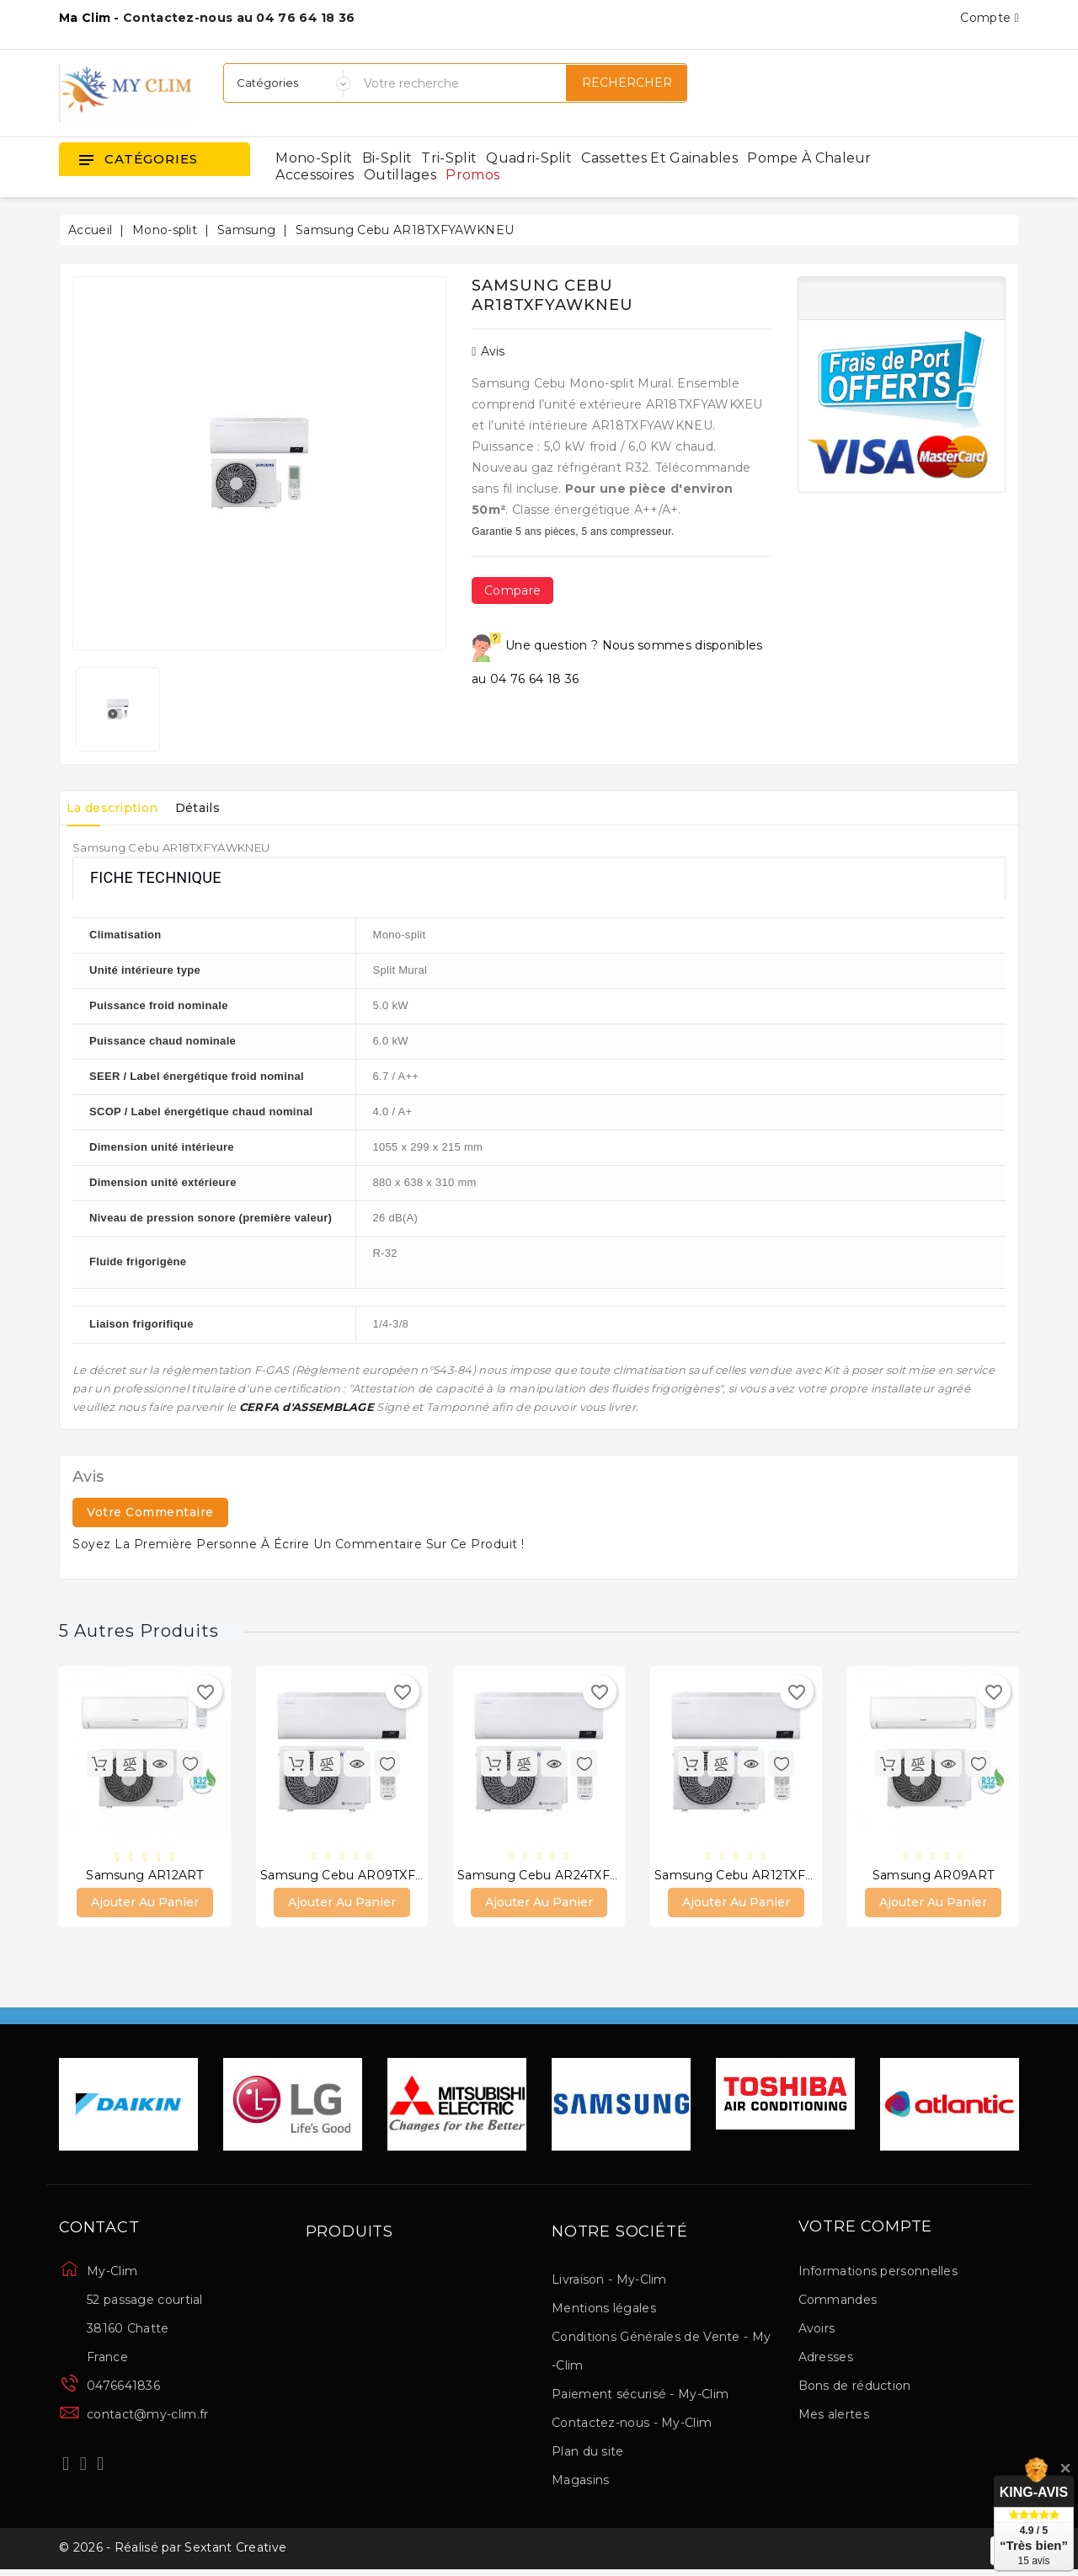  What do you see at coordinates (762, 1876) in the screenshot?
I see `Samsung Cebu AR12TXFYAWKNEU` at bounding box center [762, 1876].